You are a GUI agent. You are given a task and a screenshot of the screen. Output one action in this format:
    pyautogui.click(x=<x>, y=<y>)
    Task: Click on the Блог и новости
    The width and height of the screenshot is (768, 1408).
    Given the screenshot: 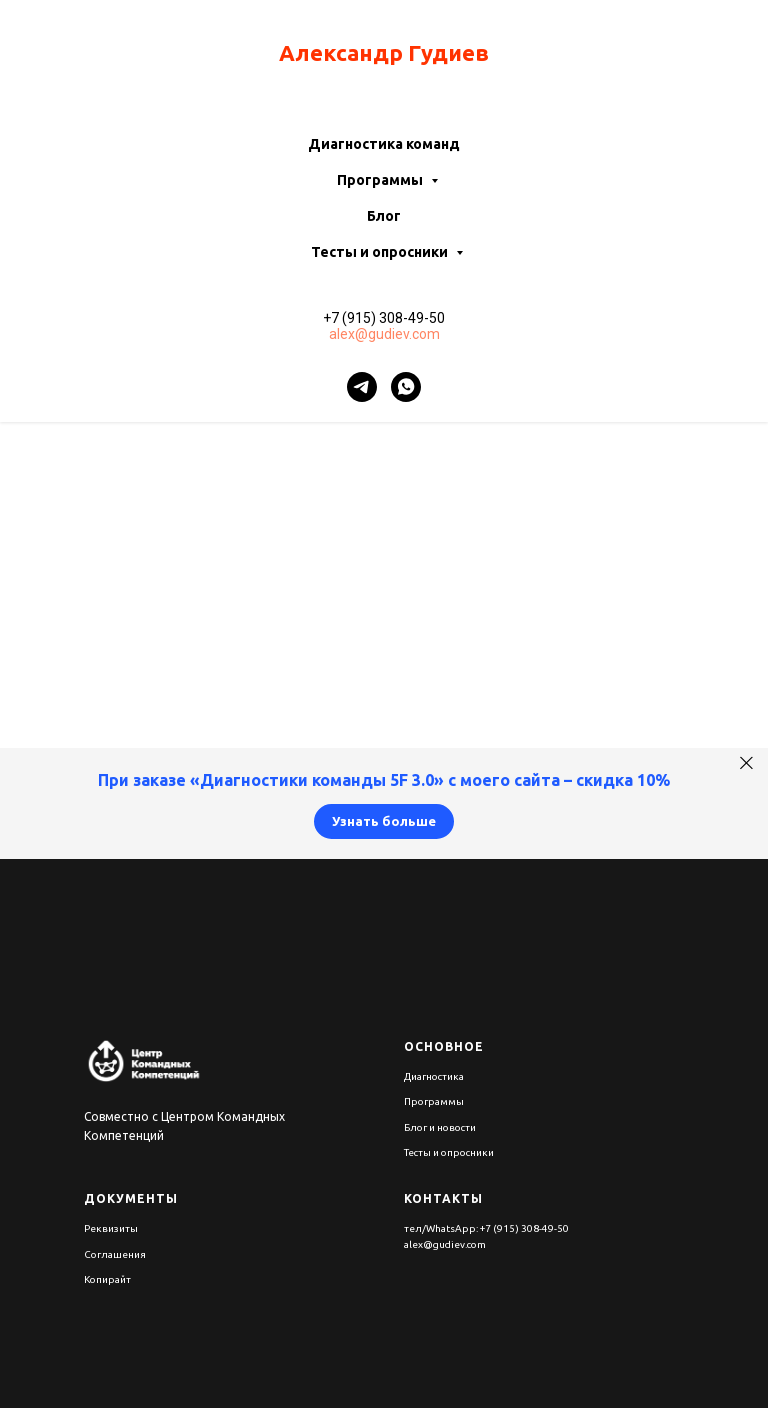 What is the action you would take?
    pyautogui.click(x=440, y=1127)
    